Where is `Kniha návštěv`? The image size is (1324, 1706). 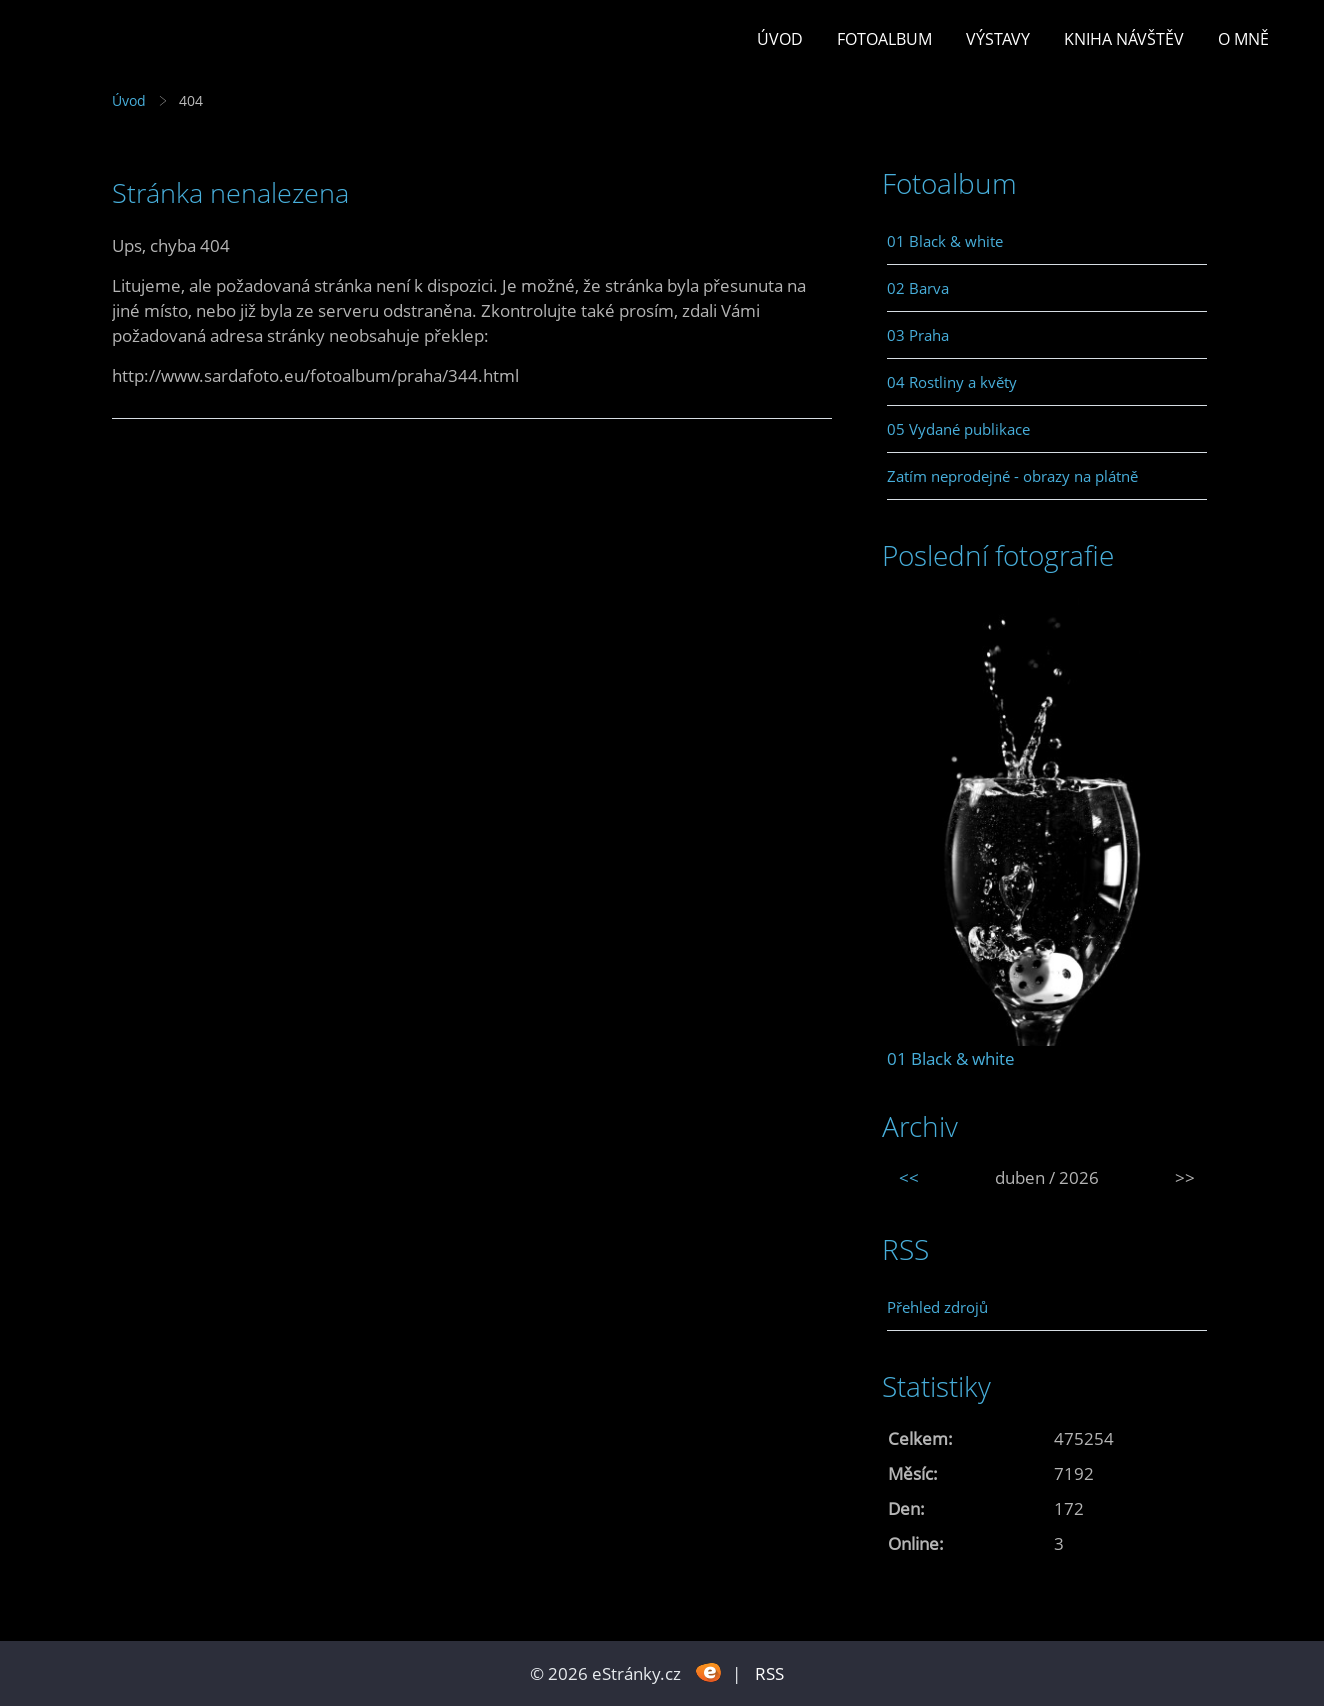
Kniha návštěv is located at coordinates (1124, 39).